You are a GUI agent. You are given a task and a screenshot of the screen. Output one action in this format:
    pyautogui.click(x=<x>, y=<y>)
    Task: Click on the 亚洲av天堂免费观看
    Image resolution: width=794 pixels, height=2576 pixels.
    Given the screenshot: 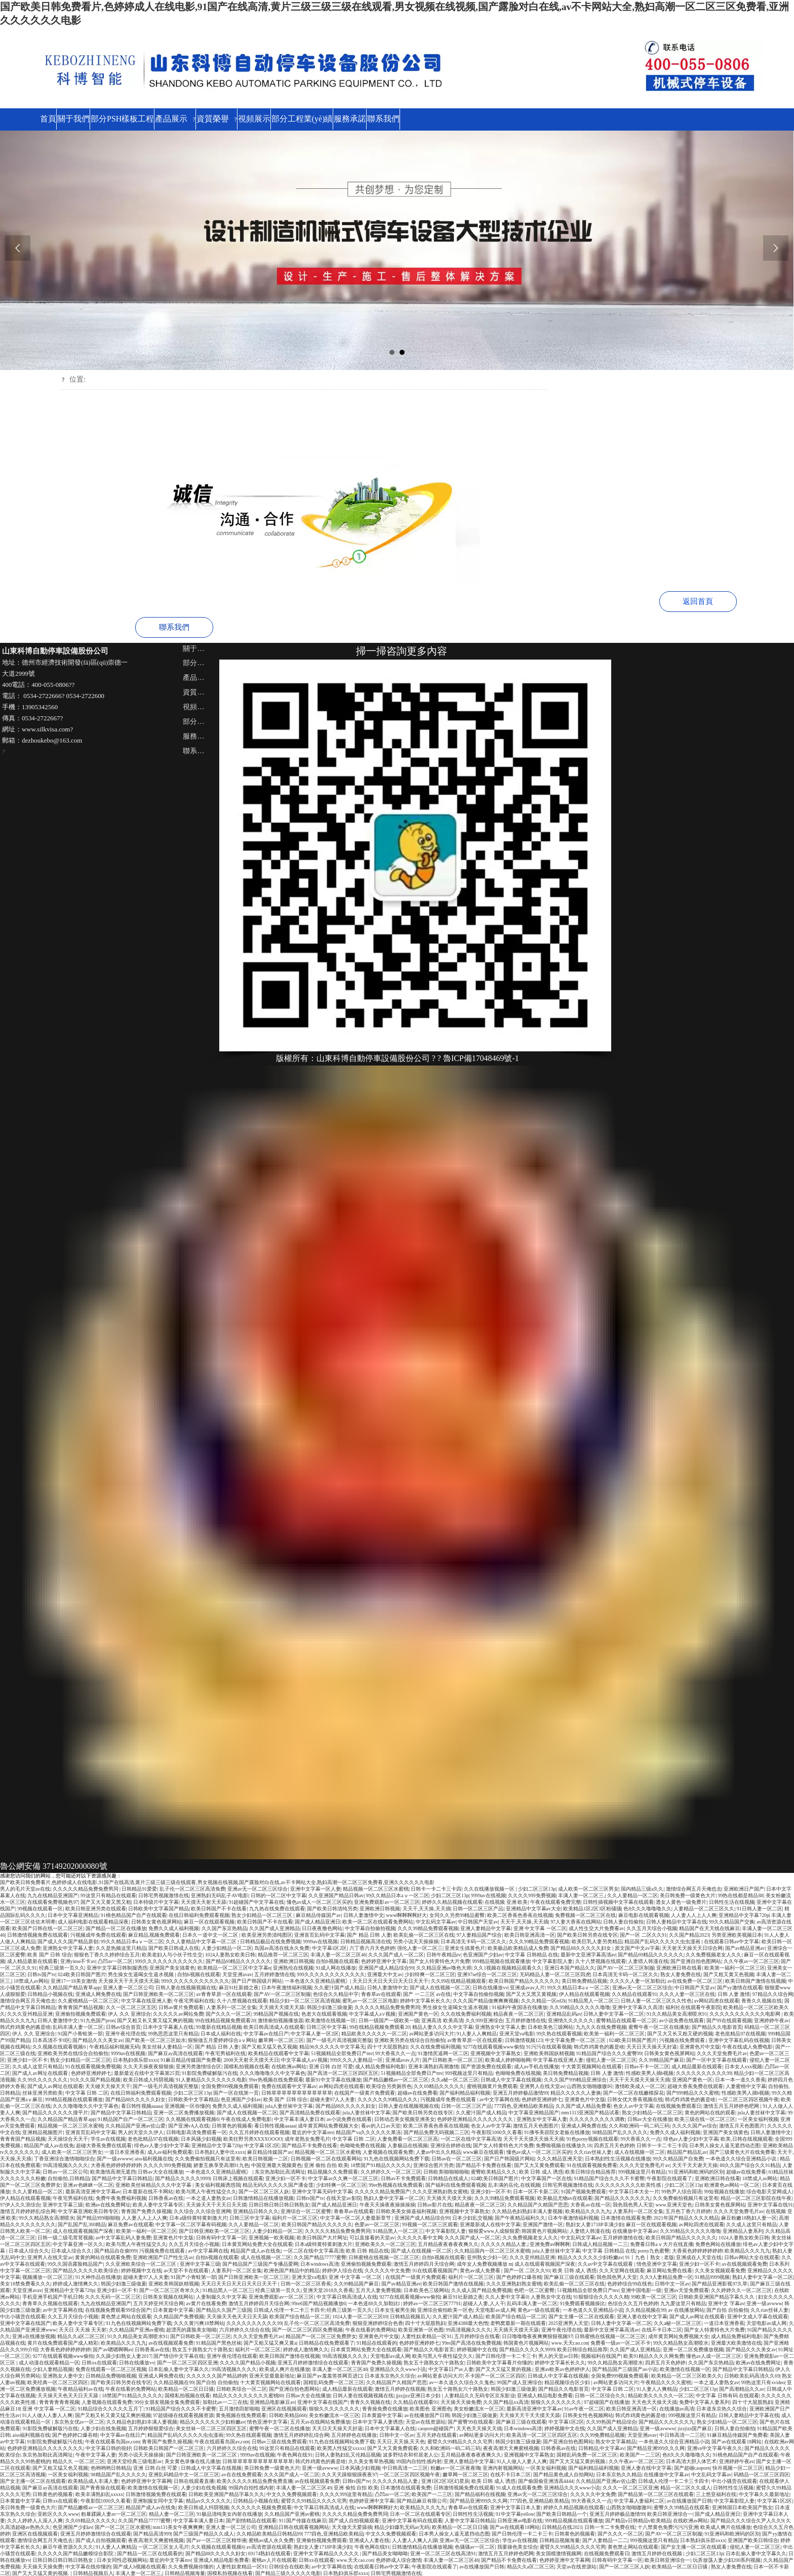 What is the action you would take?
    pyautogui.click(x=686, y=2289)
    